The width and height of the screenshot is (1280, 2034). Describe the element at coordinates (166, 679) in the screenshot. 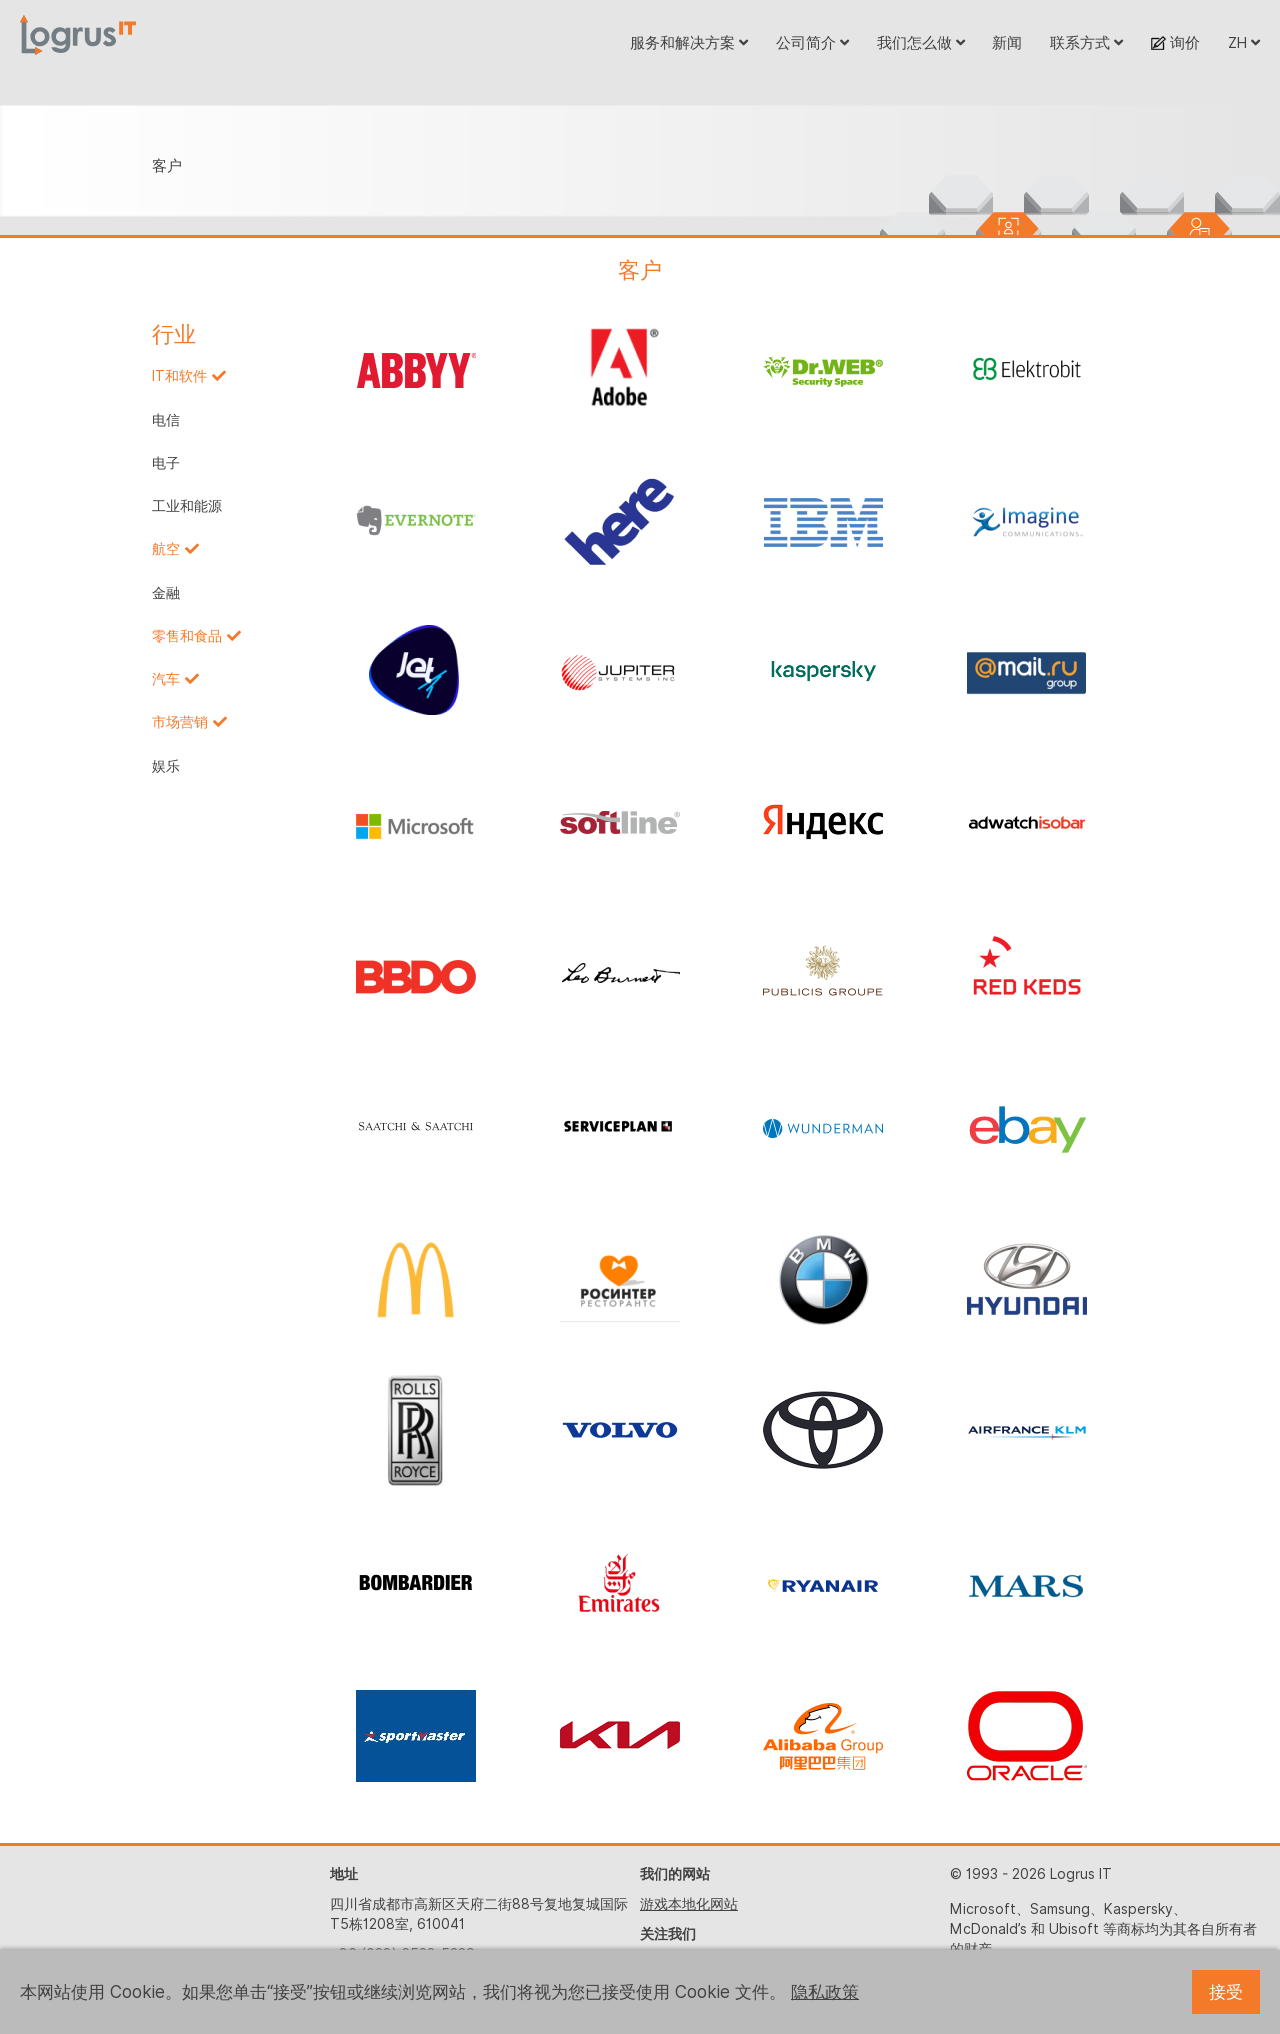

I see `汽车` at that location.